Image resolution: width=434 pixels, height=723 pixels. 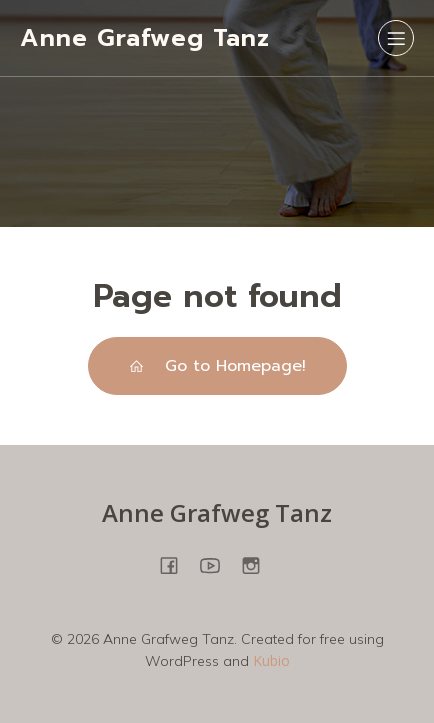 I want to click on [Mobiles Menü], so click(x=396, y=38).